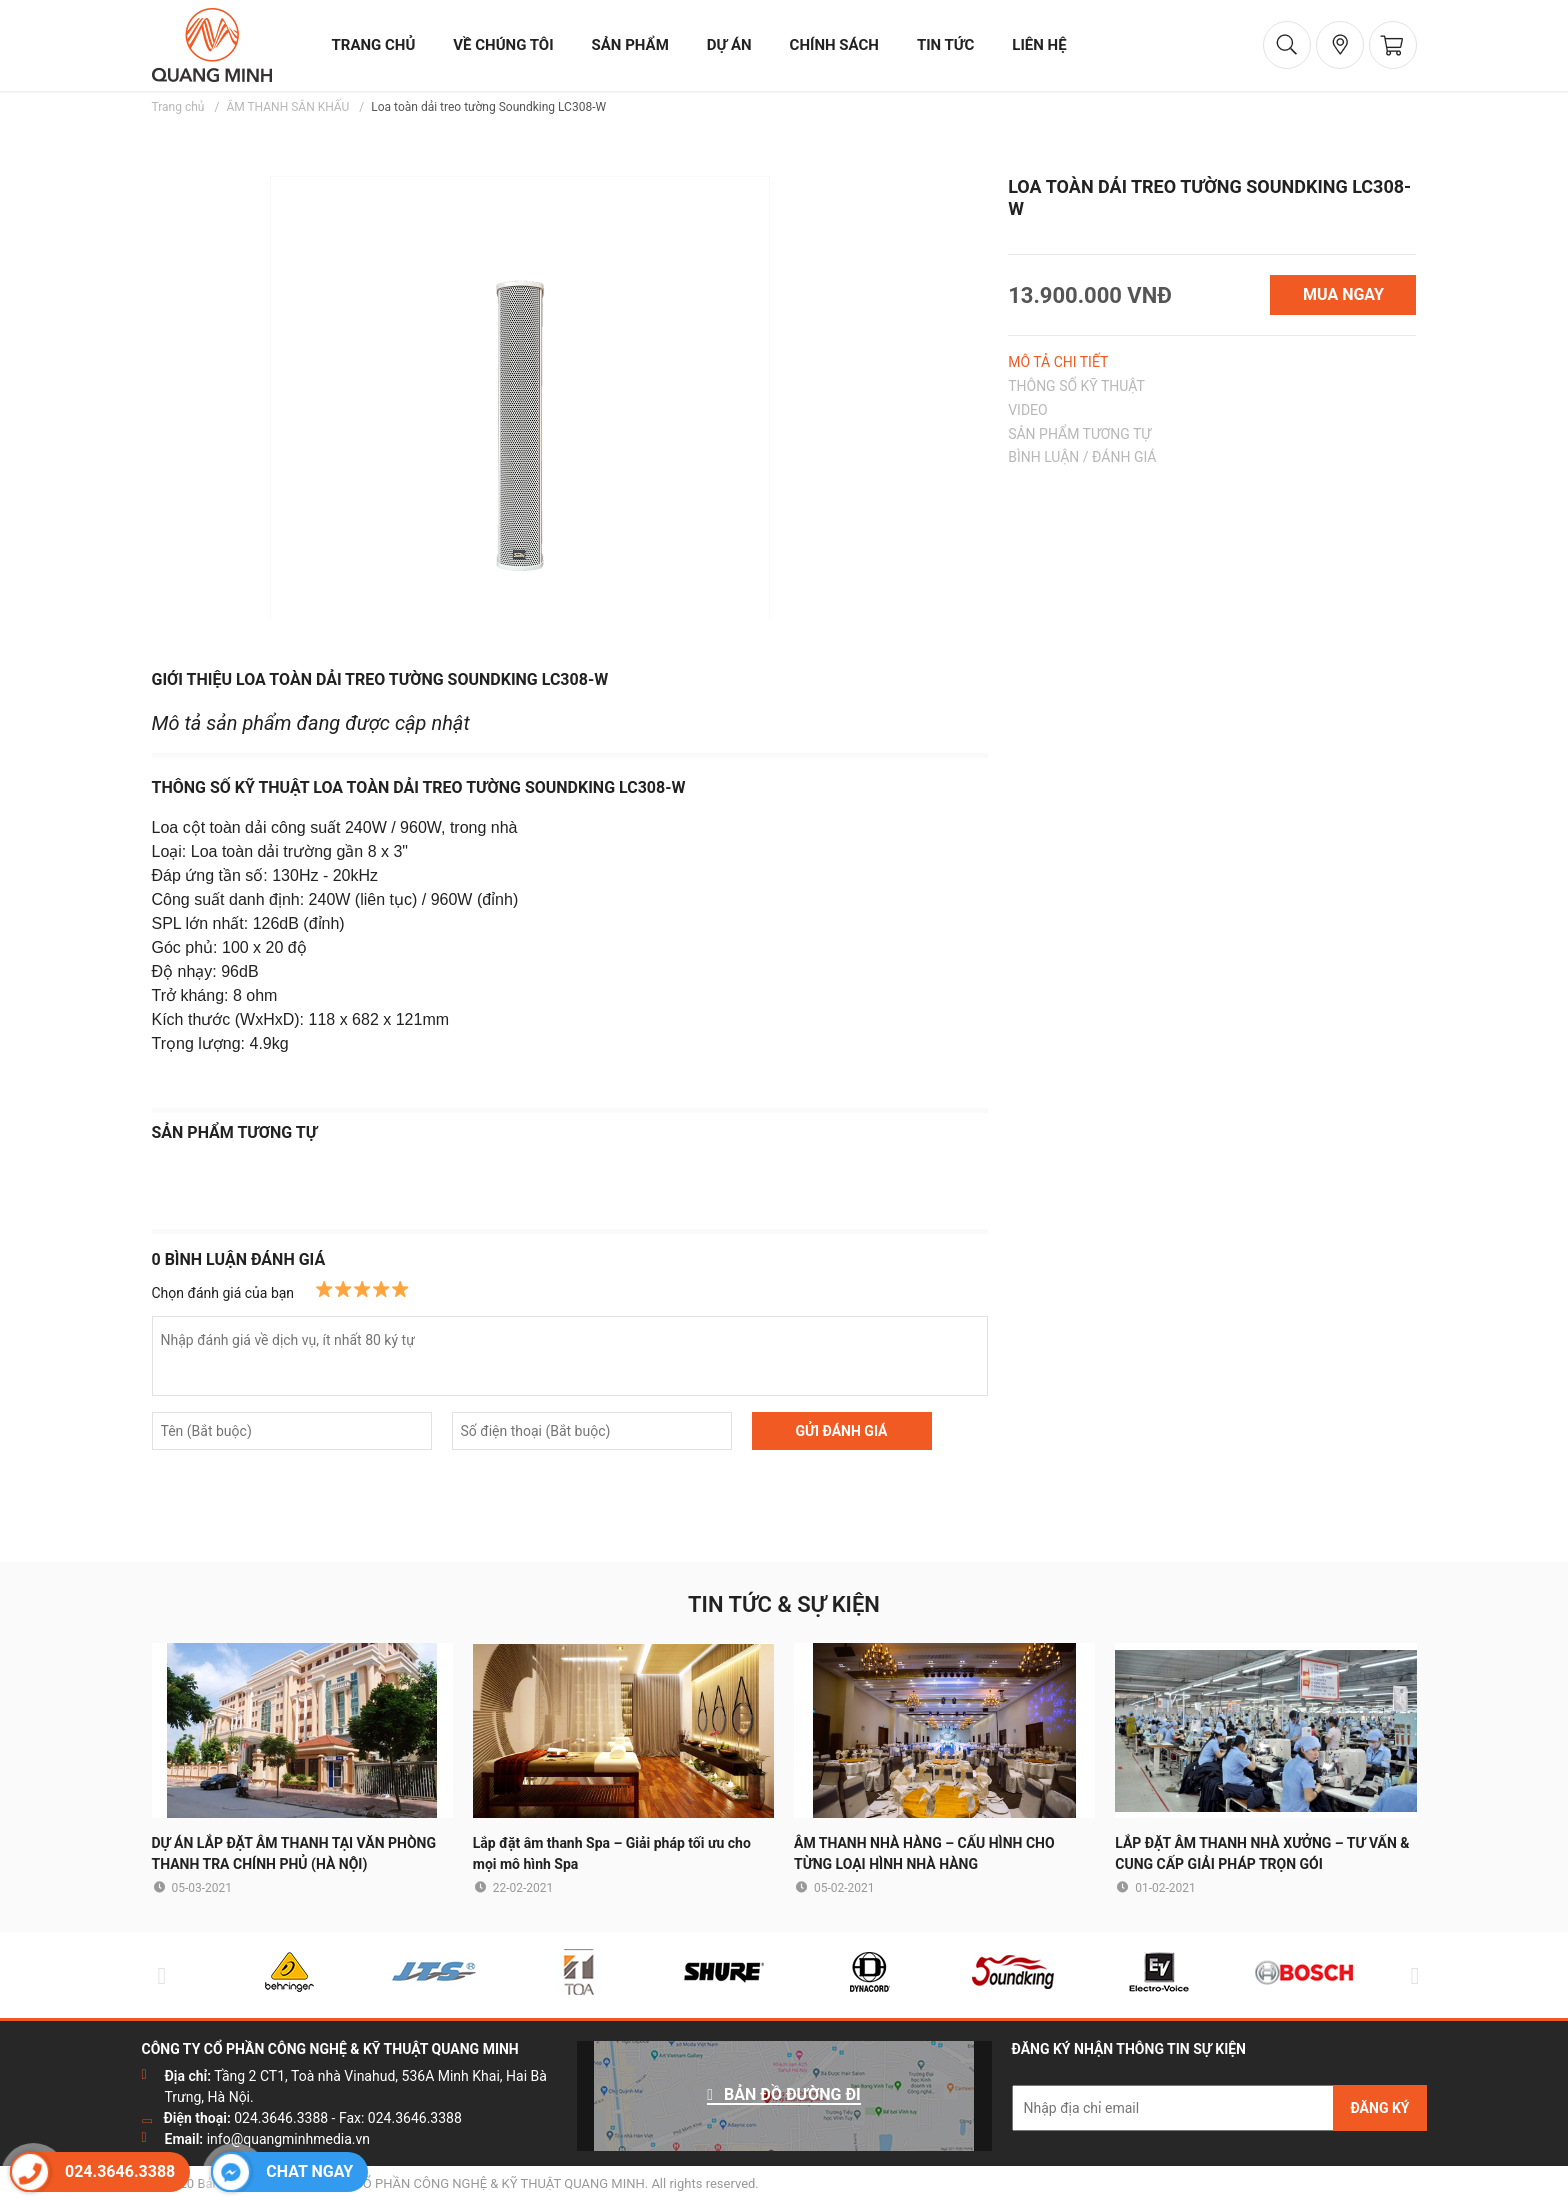 Image resolution: width=1568 pixels, height=2202 pixels. Describe the element at coordinates (1411, 1975) in the screenshot. I see `Next` at that location.